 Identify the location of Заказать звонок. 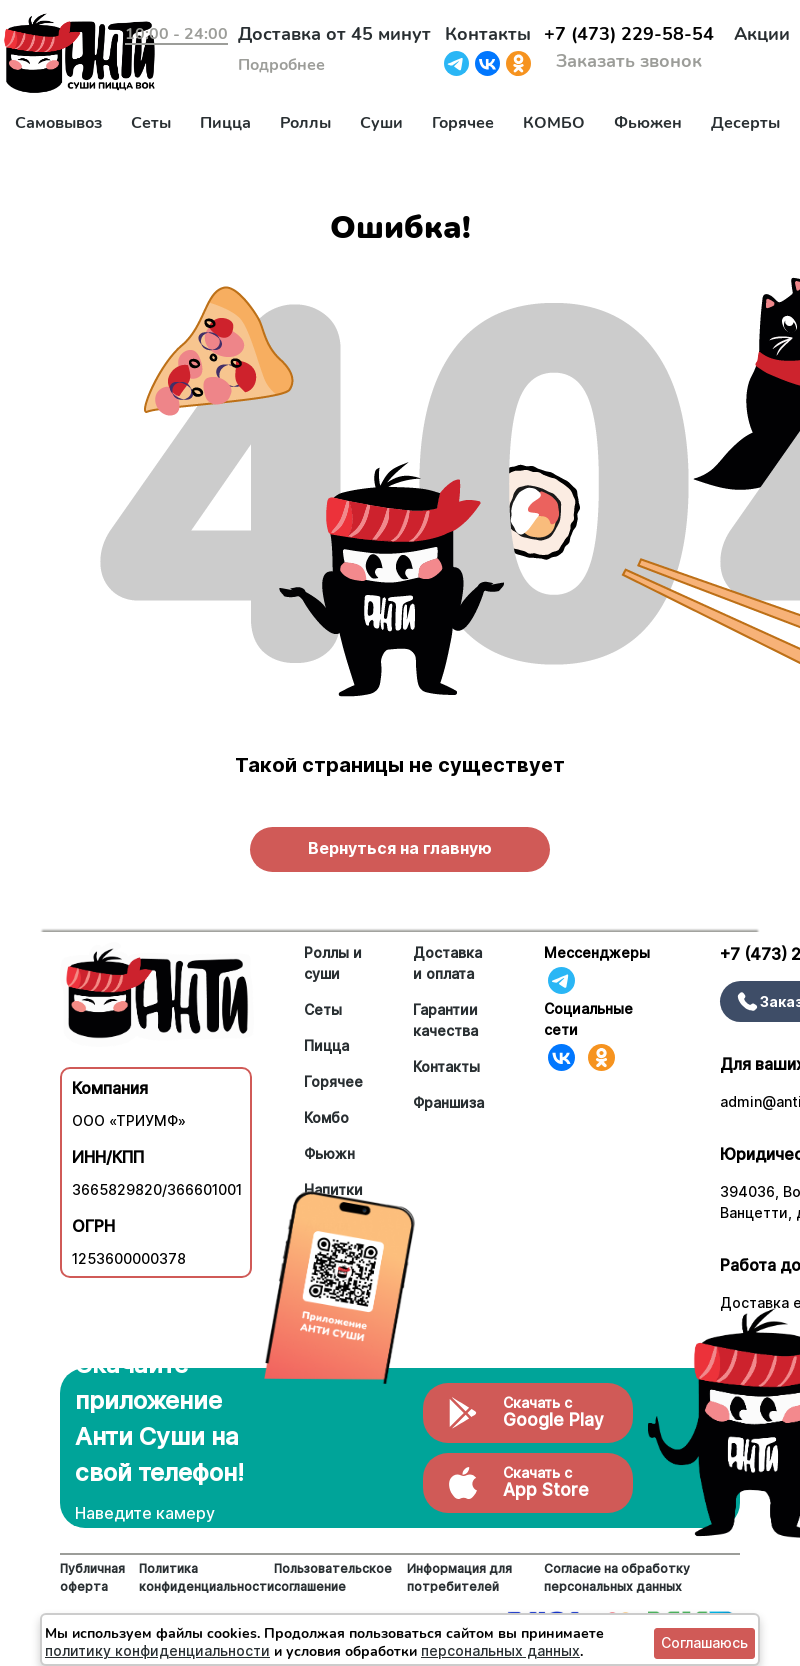
(629, 61).